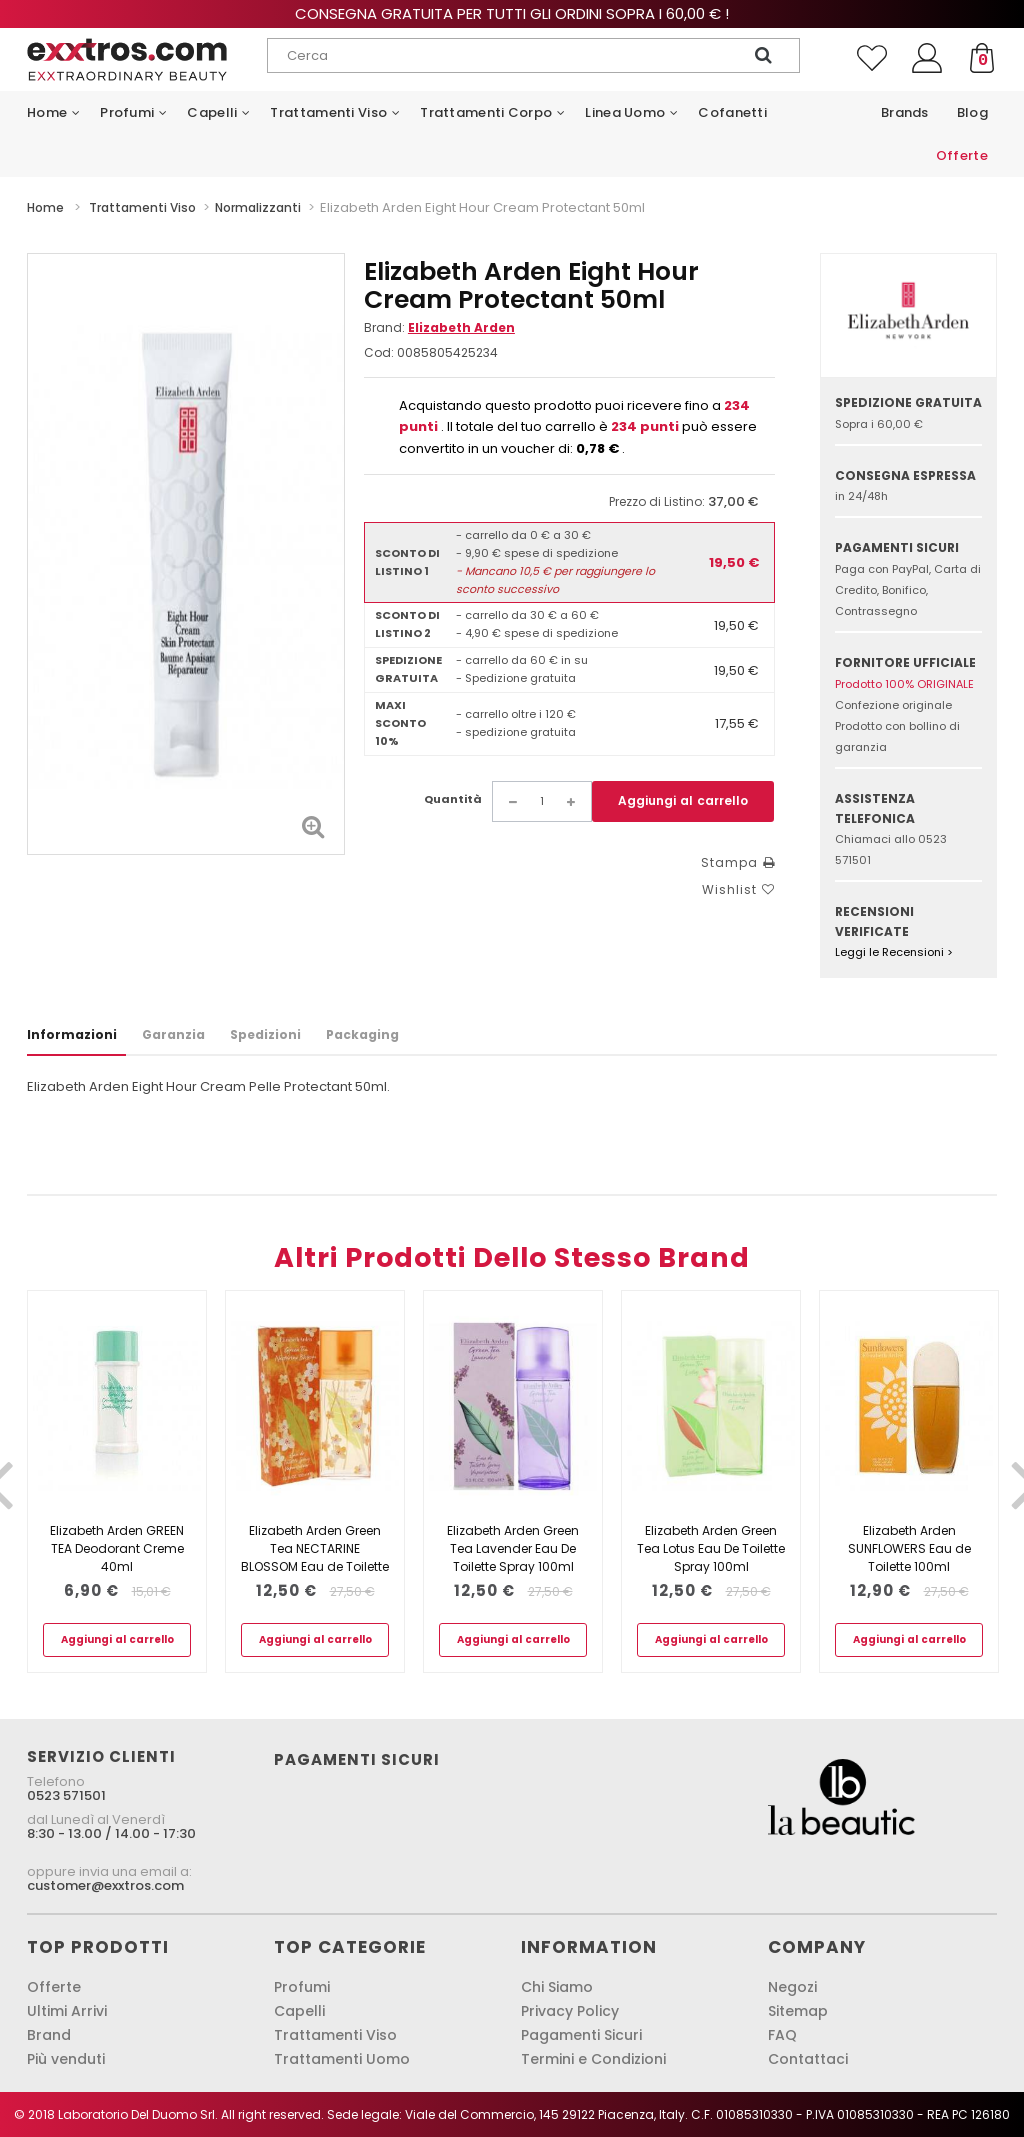 Image resolution: width=1024 pixels, height=2137 pixels. Describe the element at coordinates (782, 2035) in the screenshot. I see `FAQ` at that location.